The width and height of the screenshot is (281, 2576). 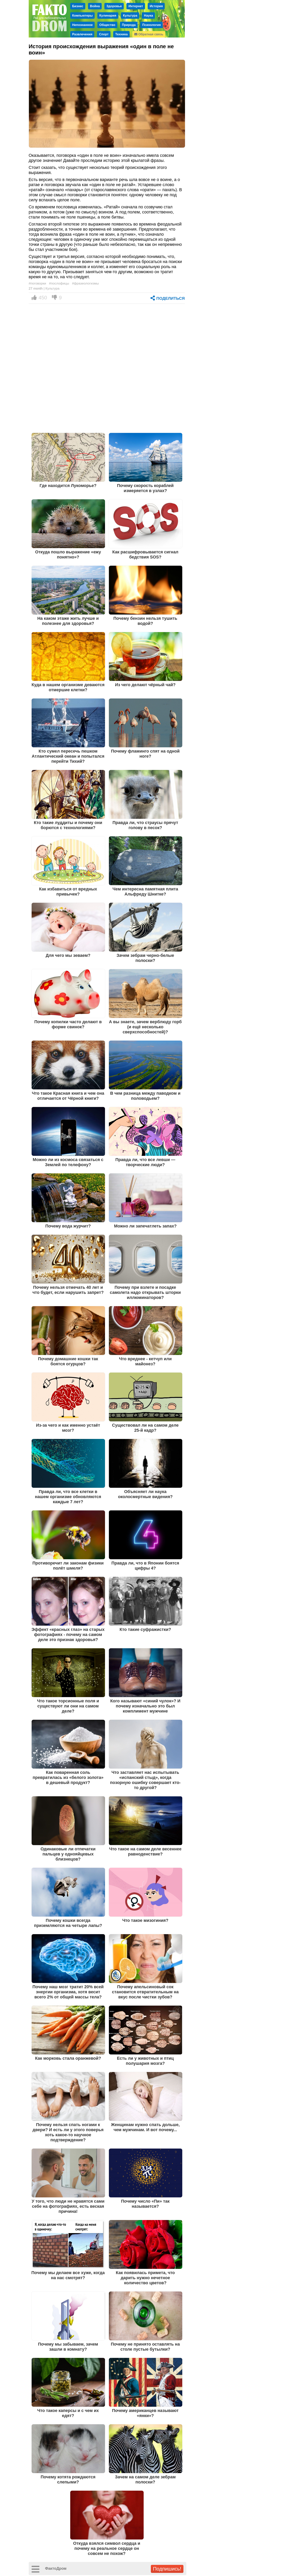 I want to click on Почему фламинго спят на одной ноге?, so click(x=145, y=754).